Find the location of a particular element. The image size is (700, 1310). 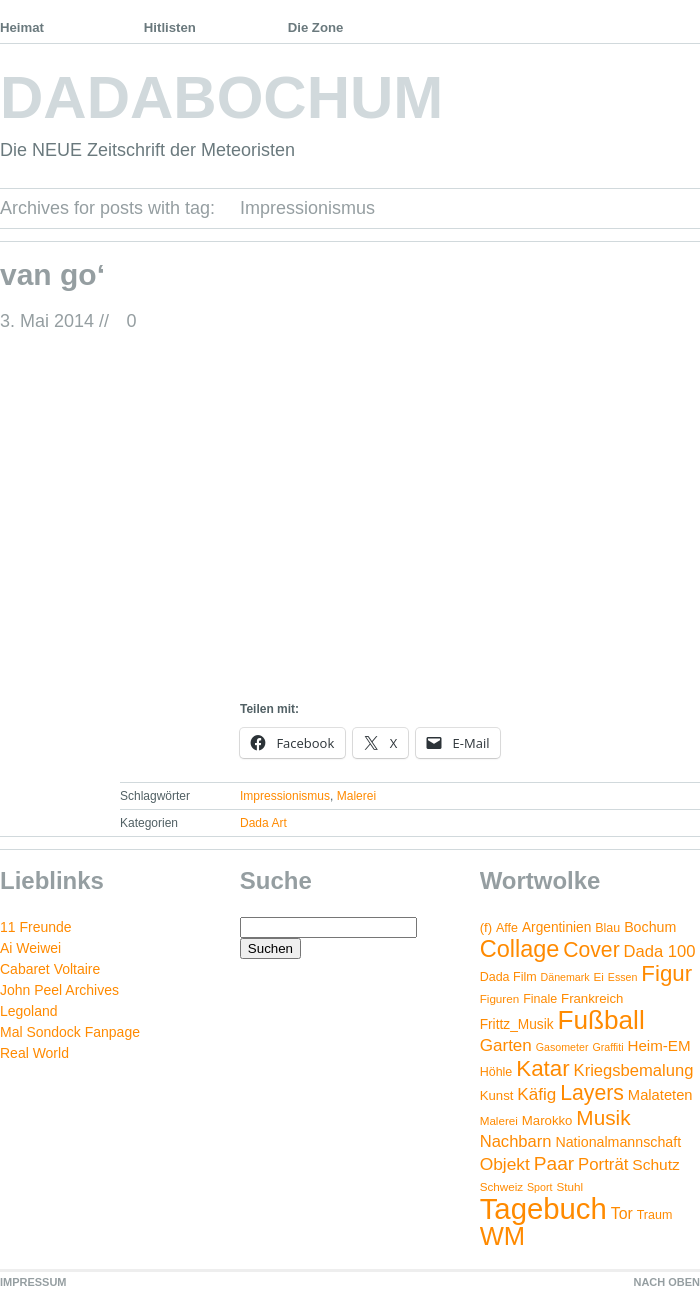

Real World is located at coordinates (34, 1053).